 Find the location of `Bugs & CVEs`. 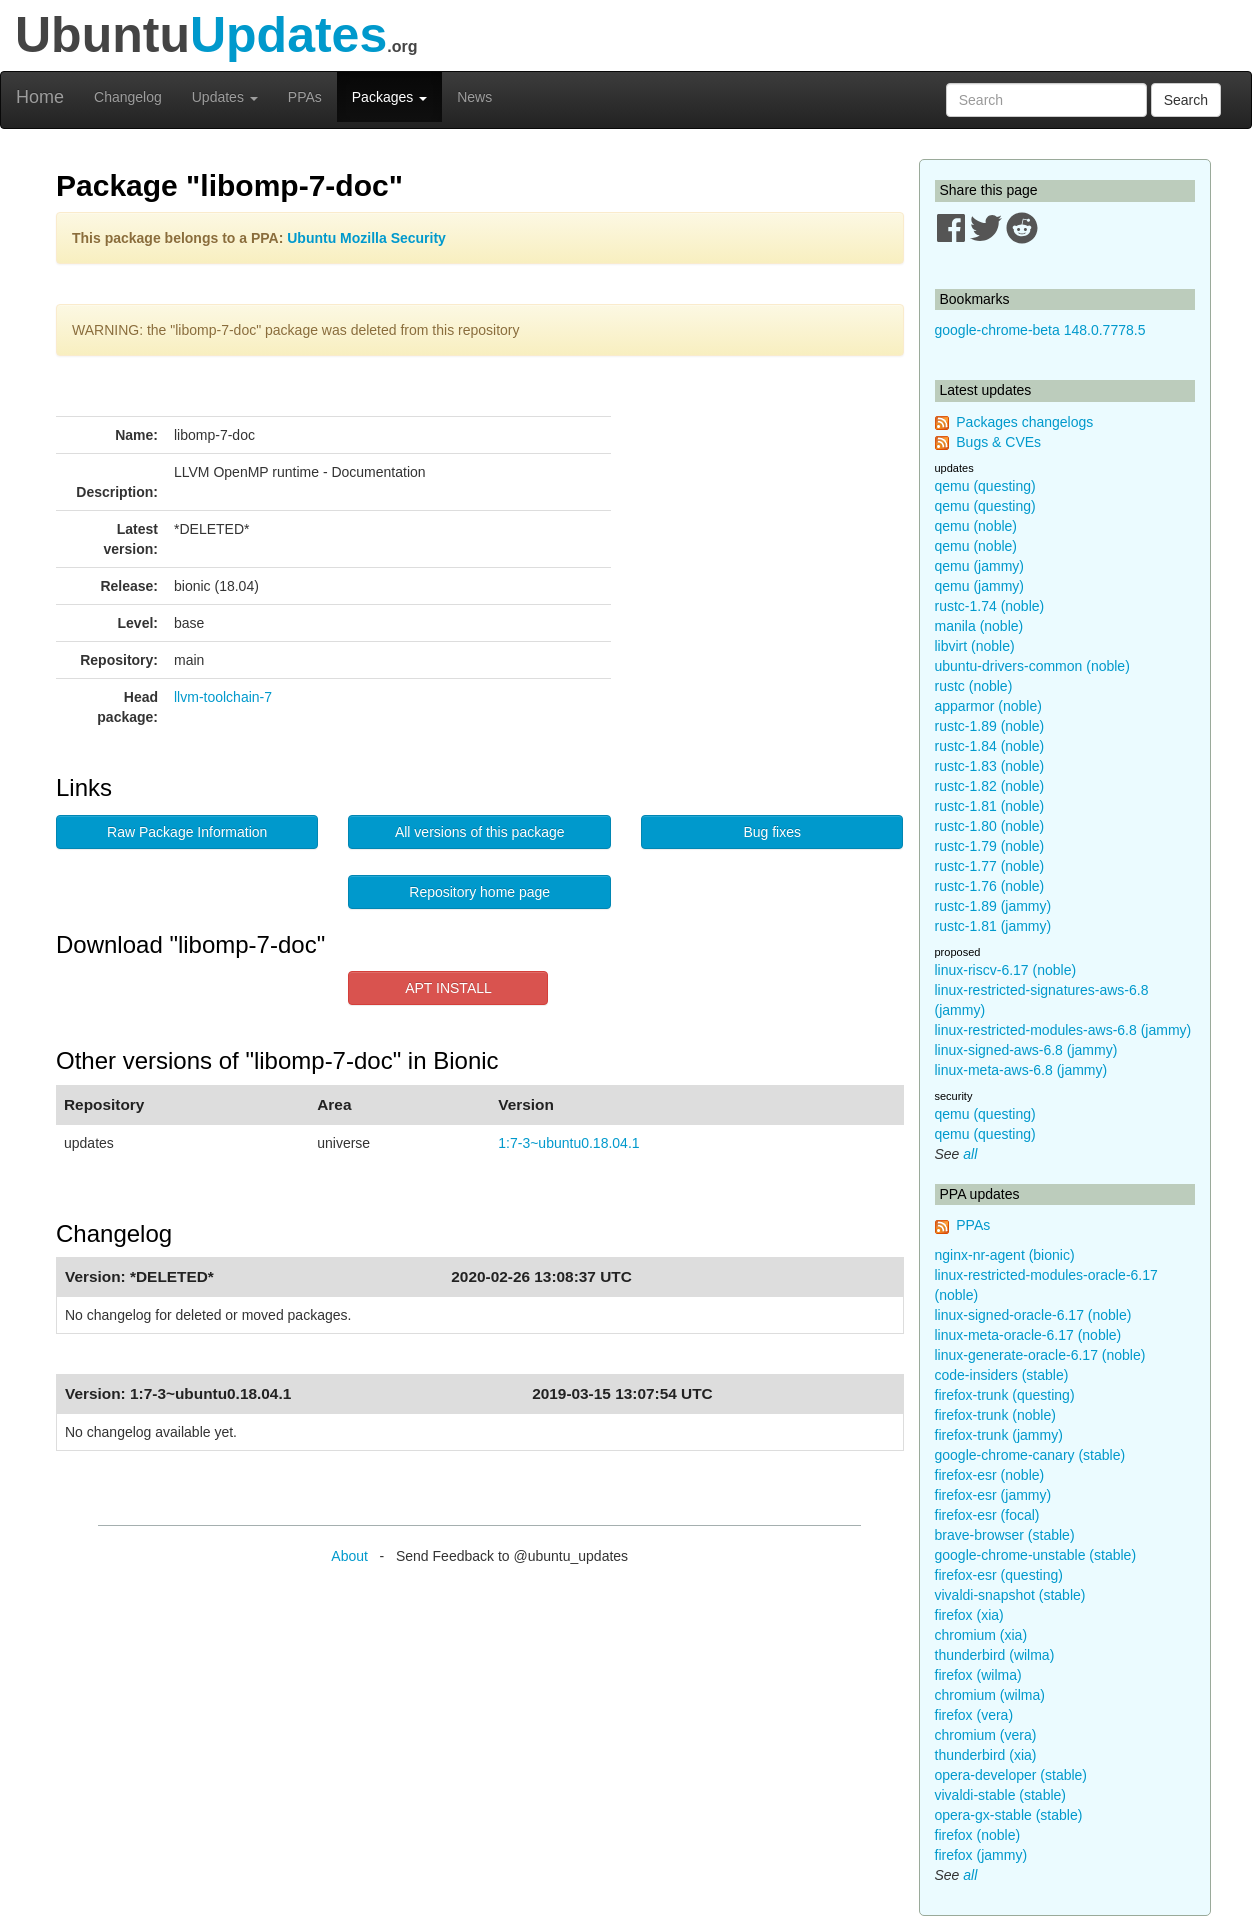

Bugs & CVEs is located at coordinates (998, 442).